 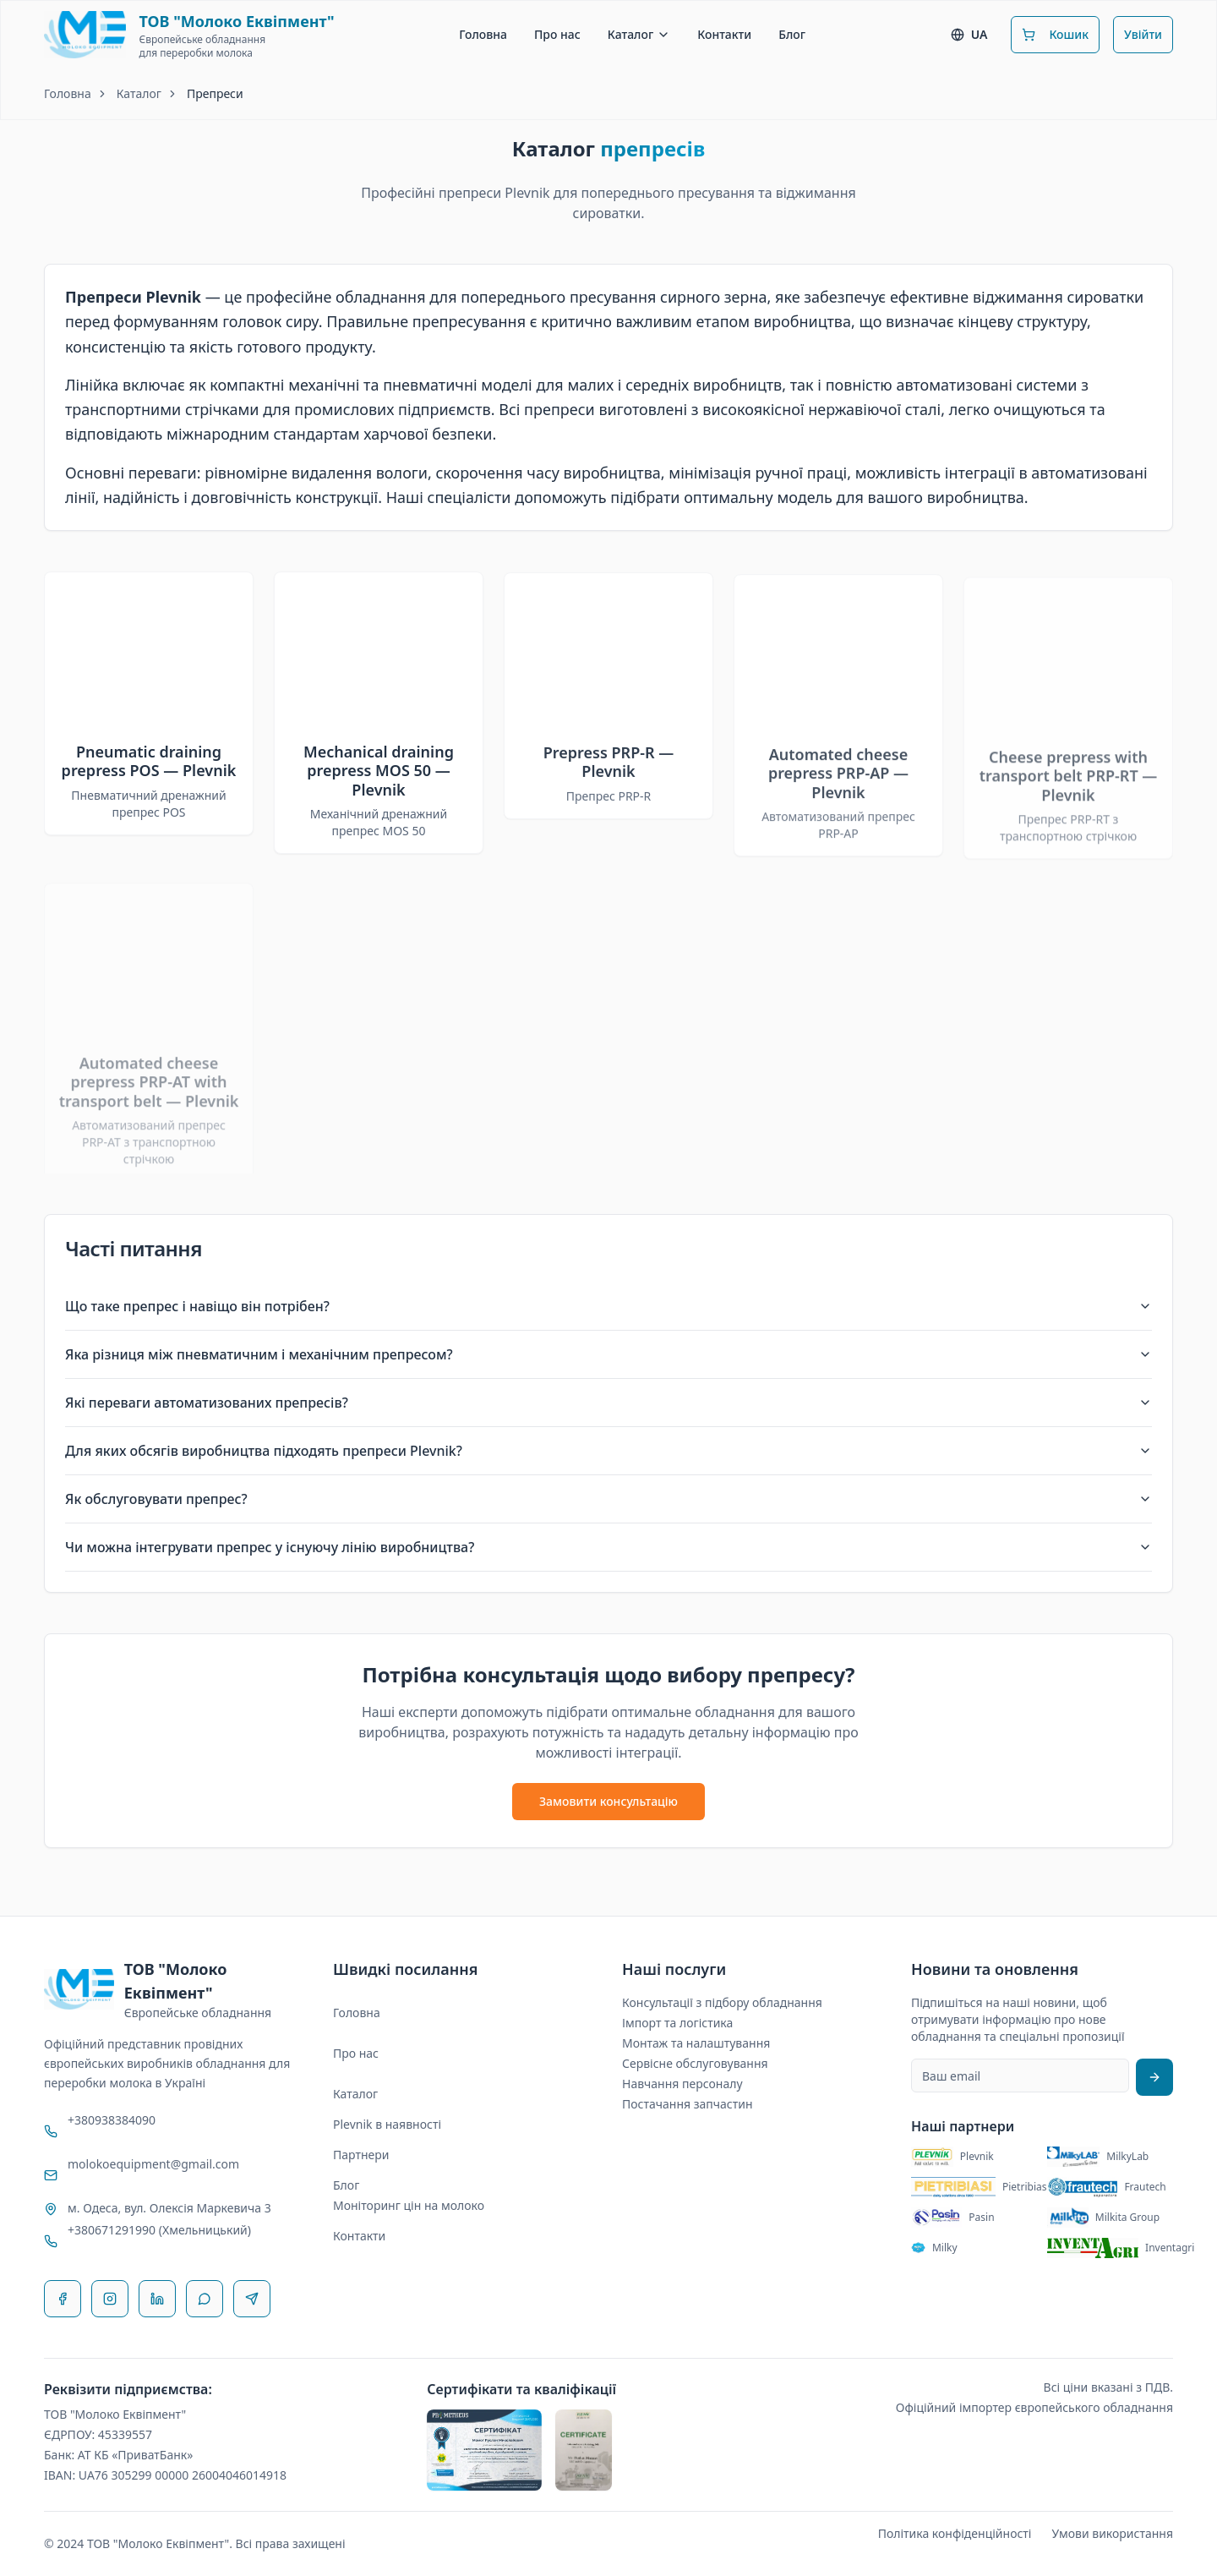 I want to click on Моніторинг цін на молоко, so click(x=408, y=2205).